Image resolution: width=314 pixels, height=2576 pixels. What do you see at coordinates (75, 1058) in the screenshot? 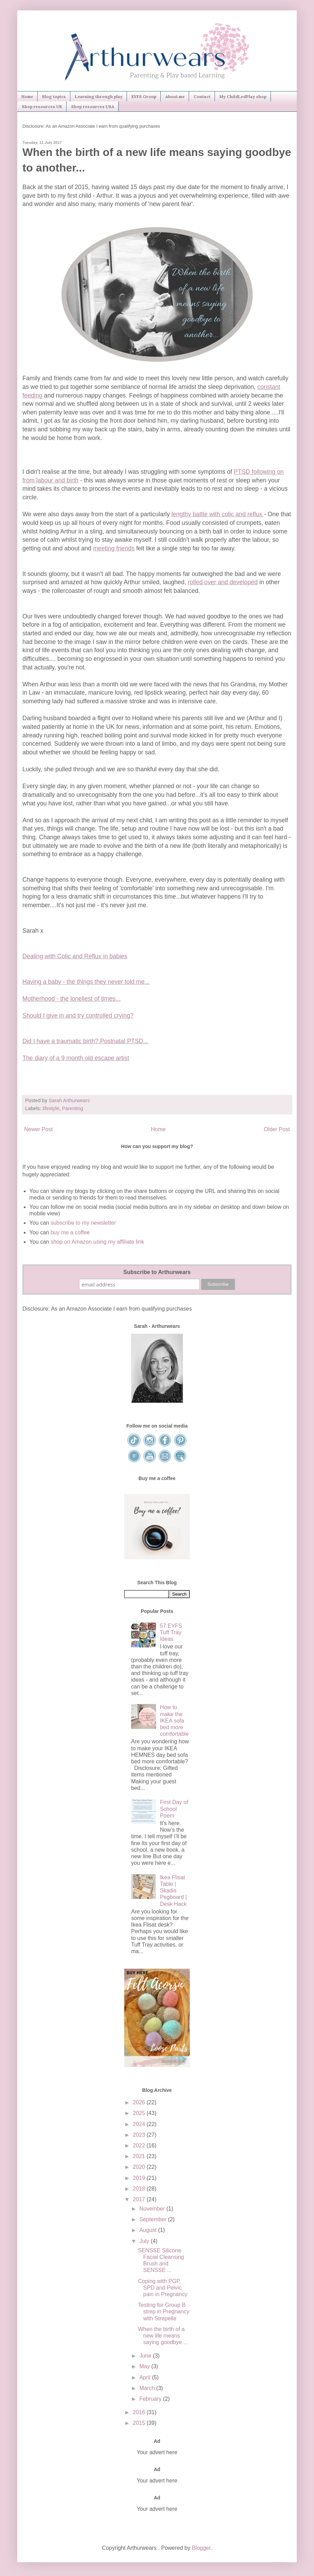
I see `The diary of a 9 month old escape artist` at bounding box center [75, 1058].